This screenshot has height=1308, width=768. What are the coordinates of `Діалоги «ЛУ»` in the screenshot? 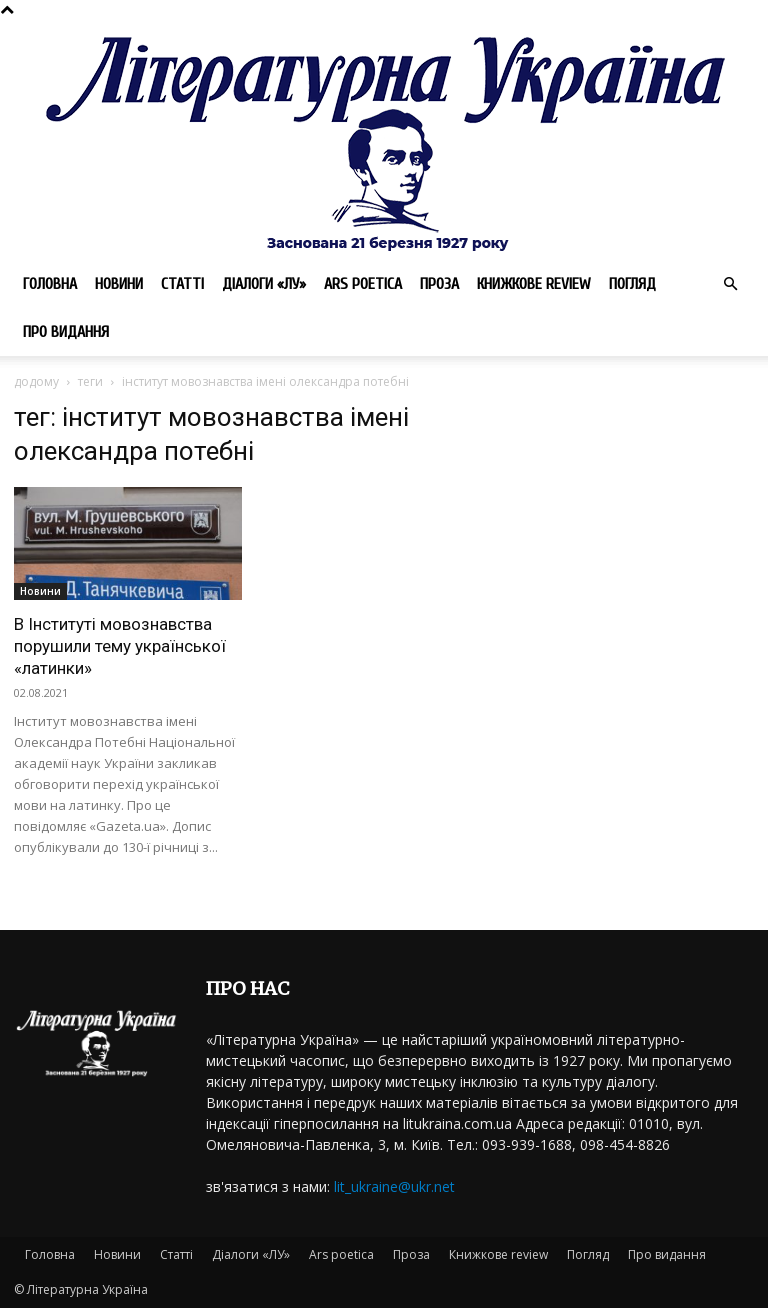 It's located at (264, 284).